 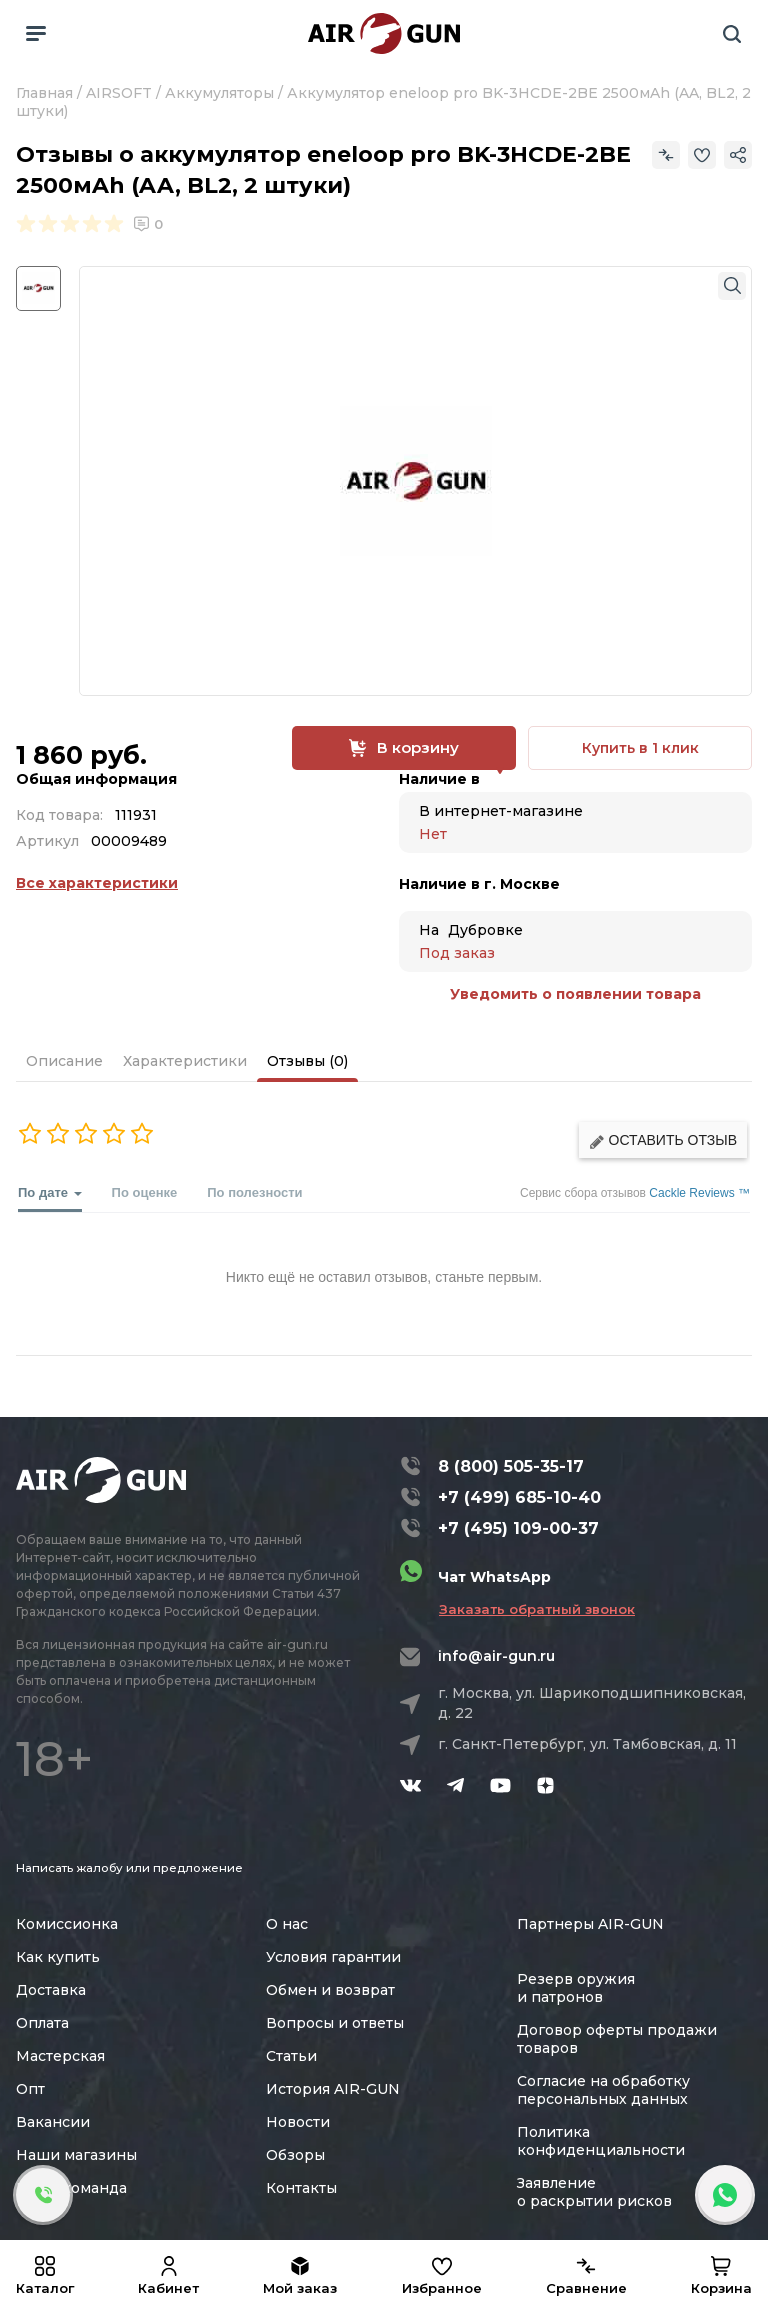 What do you see at coordinates (60, 2056) in the screenshot?
I see `Мастерская` at bounding box center [60, 2056].